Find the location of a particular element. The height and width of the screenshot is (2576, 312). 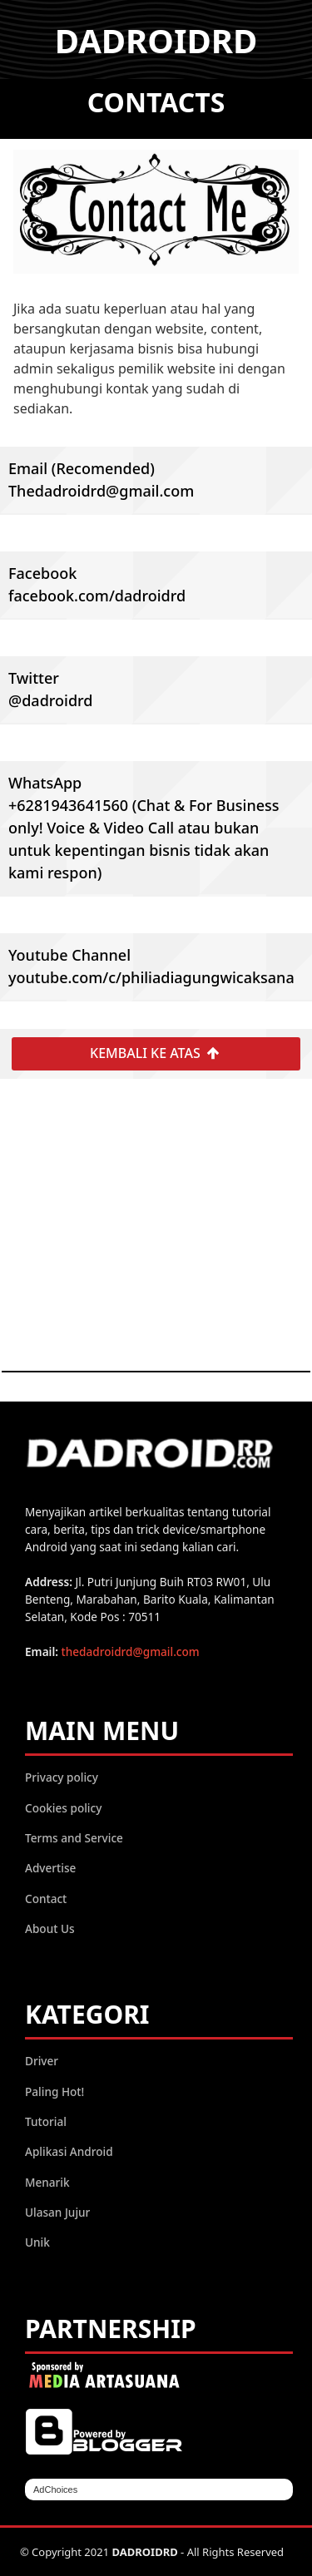

Aplikasi Android is located at coordinates (69, 2151).